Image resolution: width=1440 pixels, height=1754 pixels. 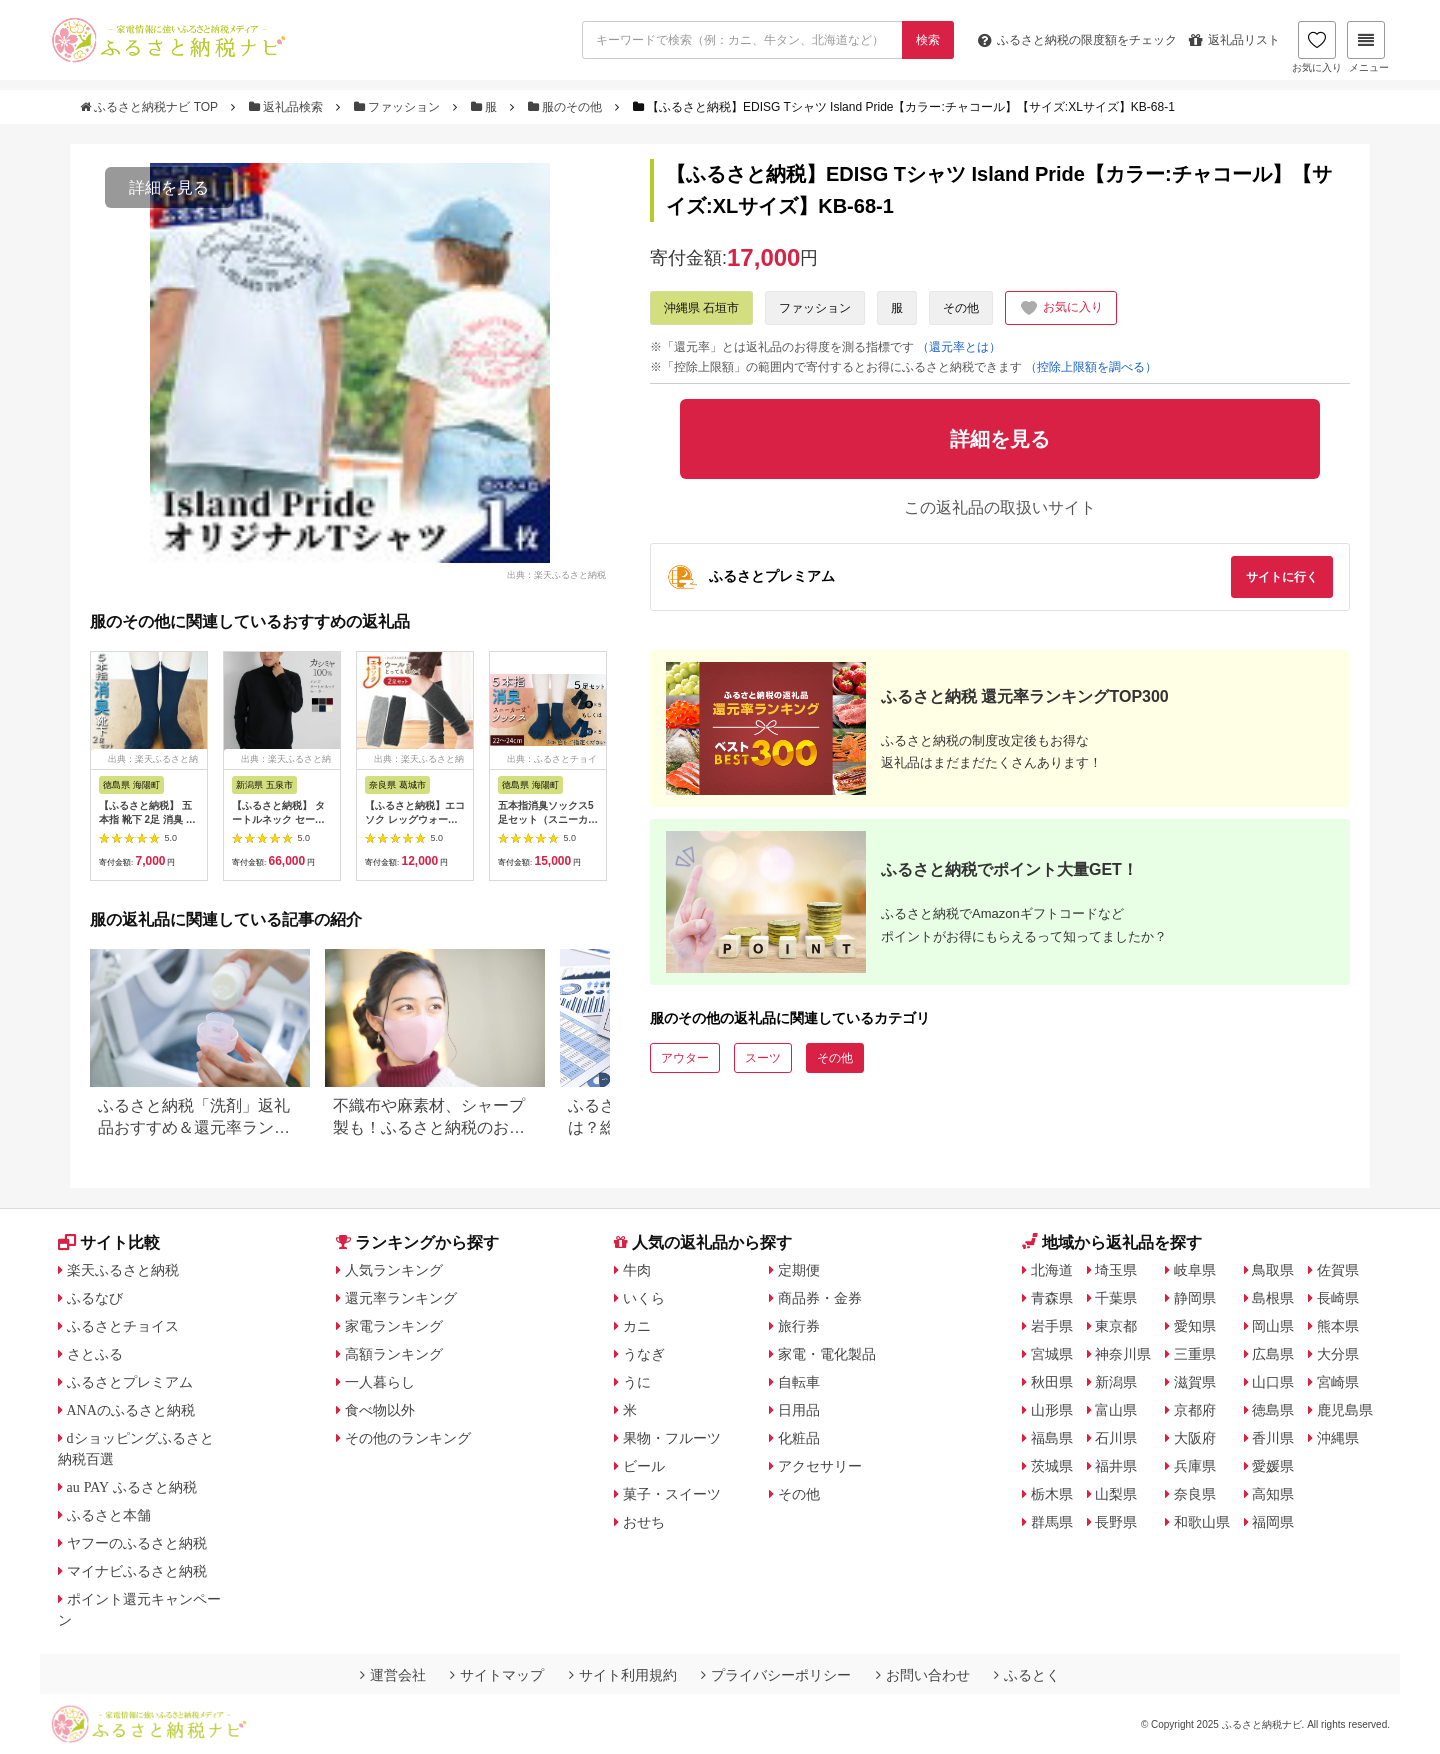 What do you see at coordinates (1273, 1354) in the screenshot?
I see `広島県` at bounding box center [1273, 1354].